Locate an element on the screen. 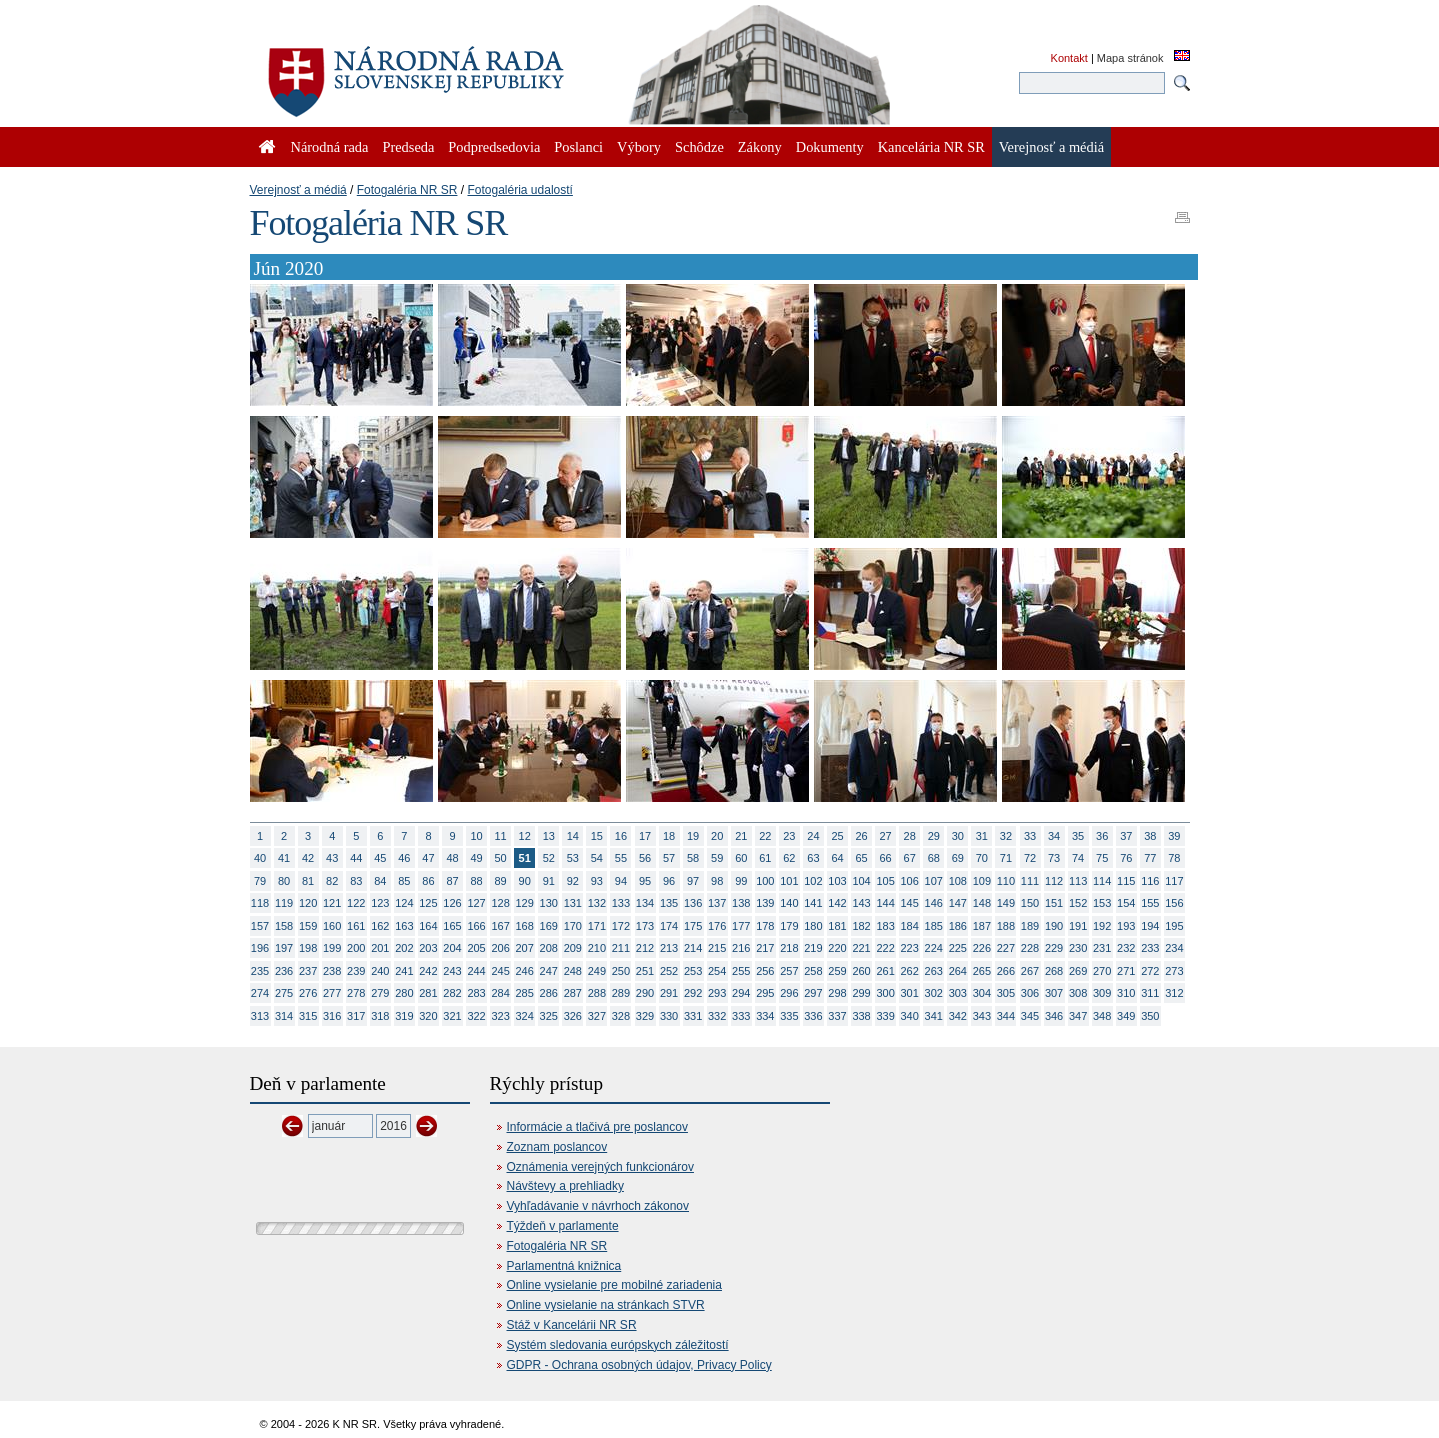 Image resolution: width=1439 pixels, height=1438 pixels. 259 is located at coordinates (837, 971).